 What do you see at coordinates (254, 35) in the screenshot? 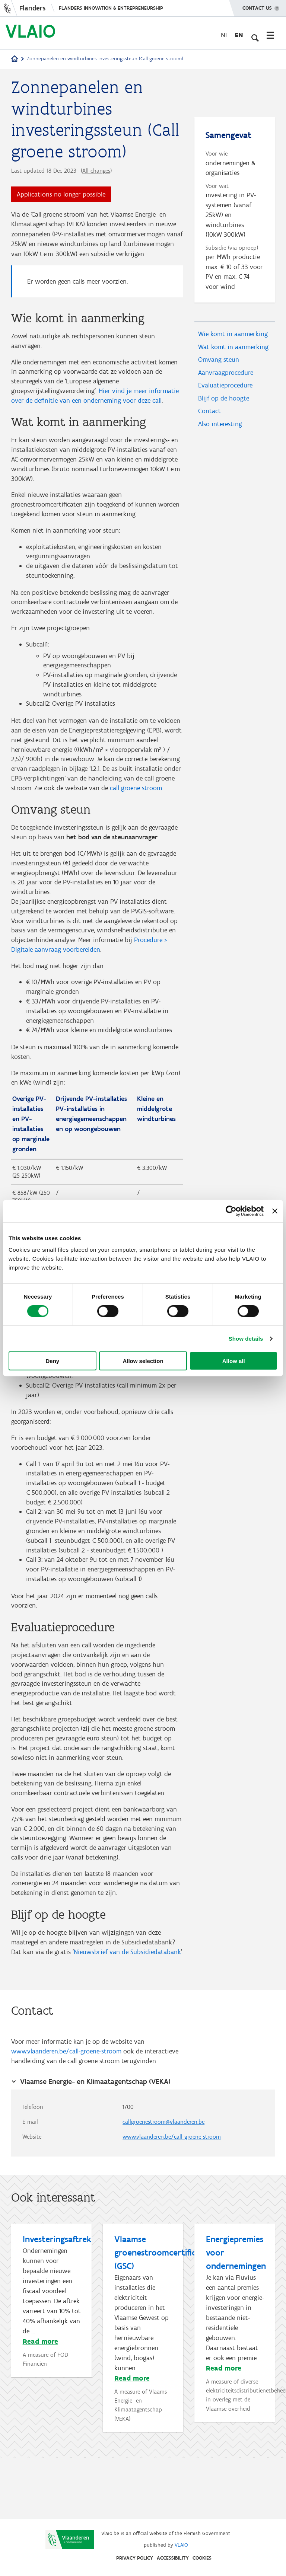
I see `[Open search input]` at bounding box center [254, 35].